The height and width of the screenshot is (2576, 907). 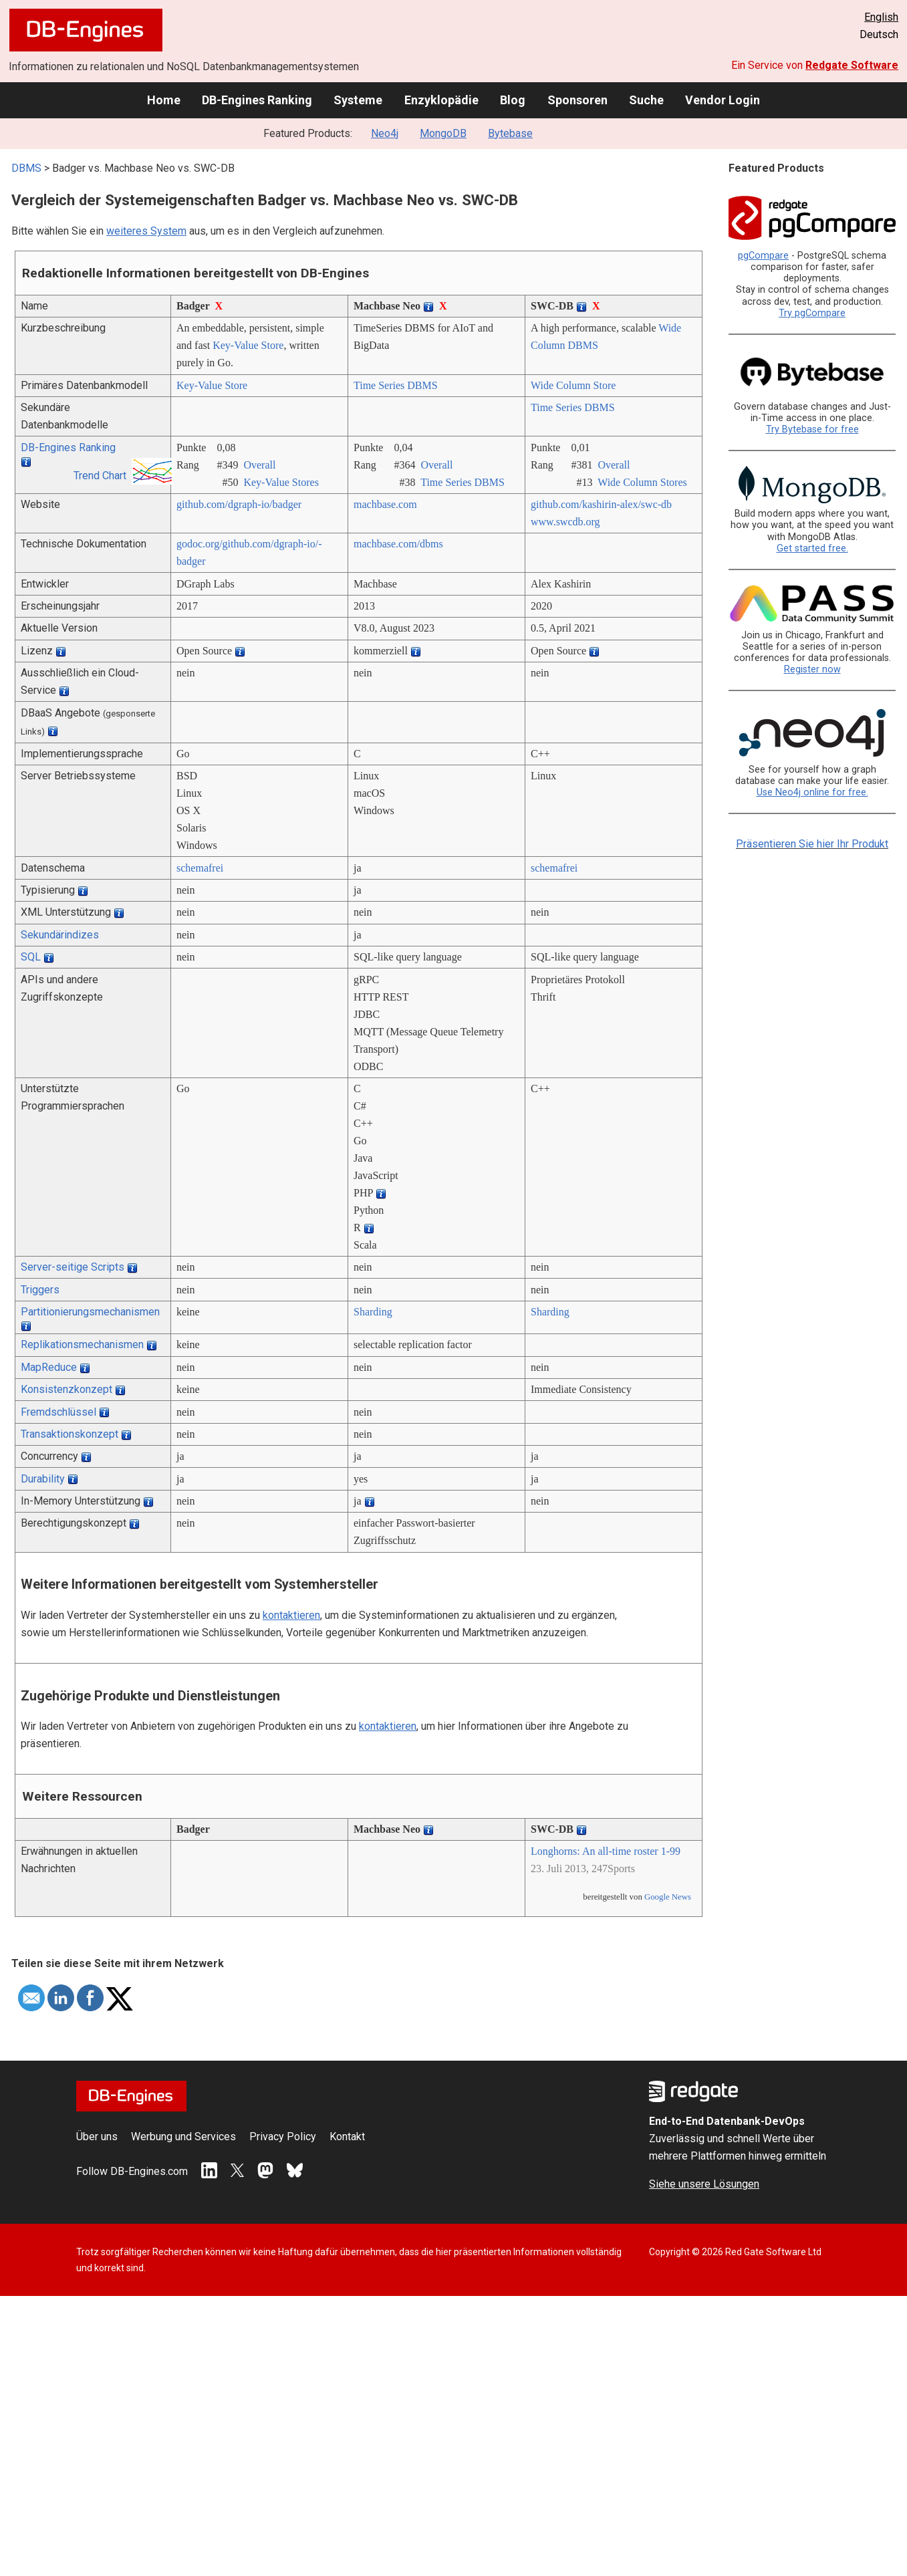 I want to click on Suche, so click(x=646, y=100).